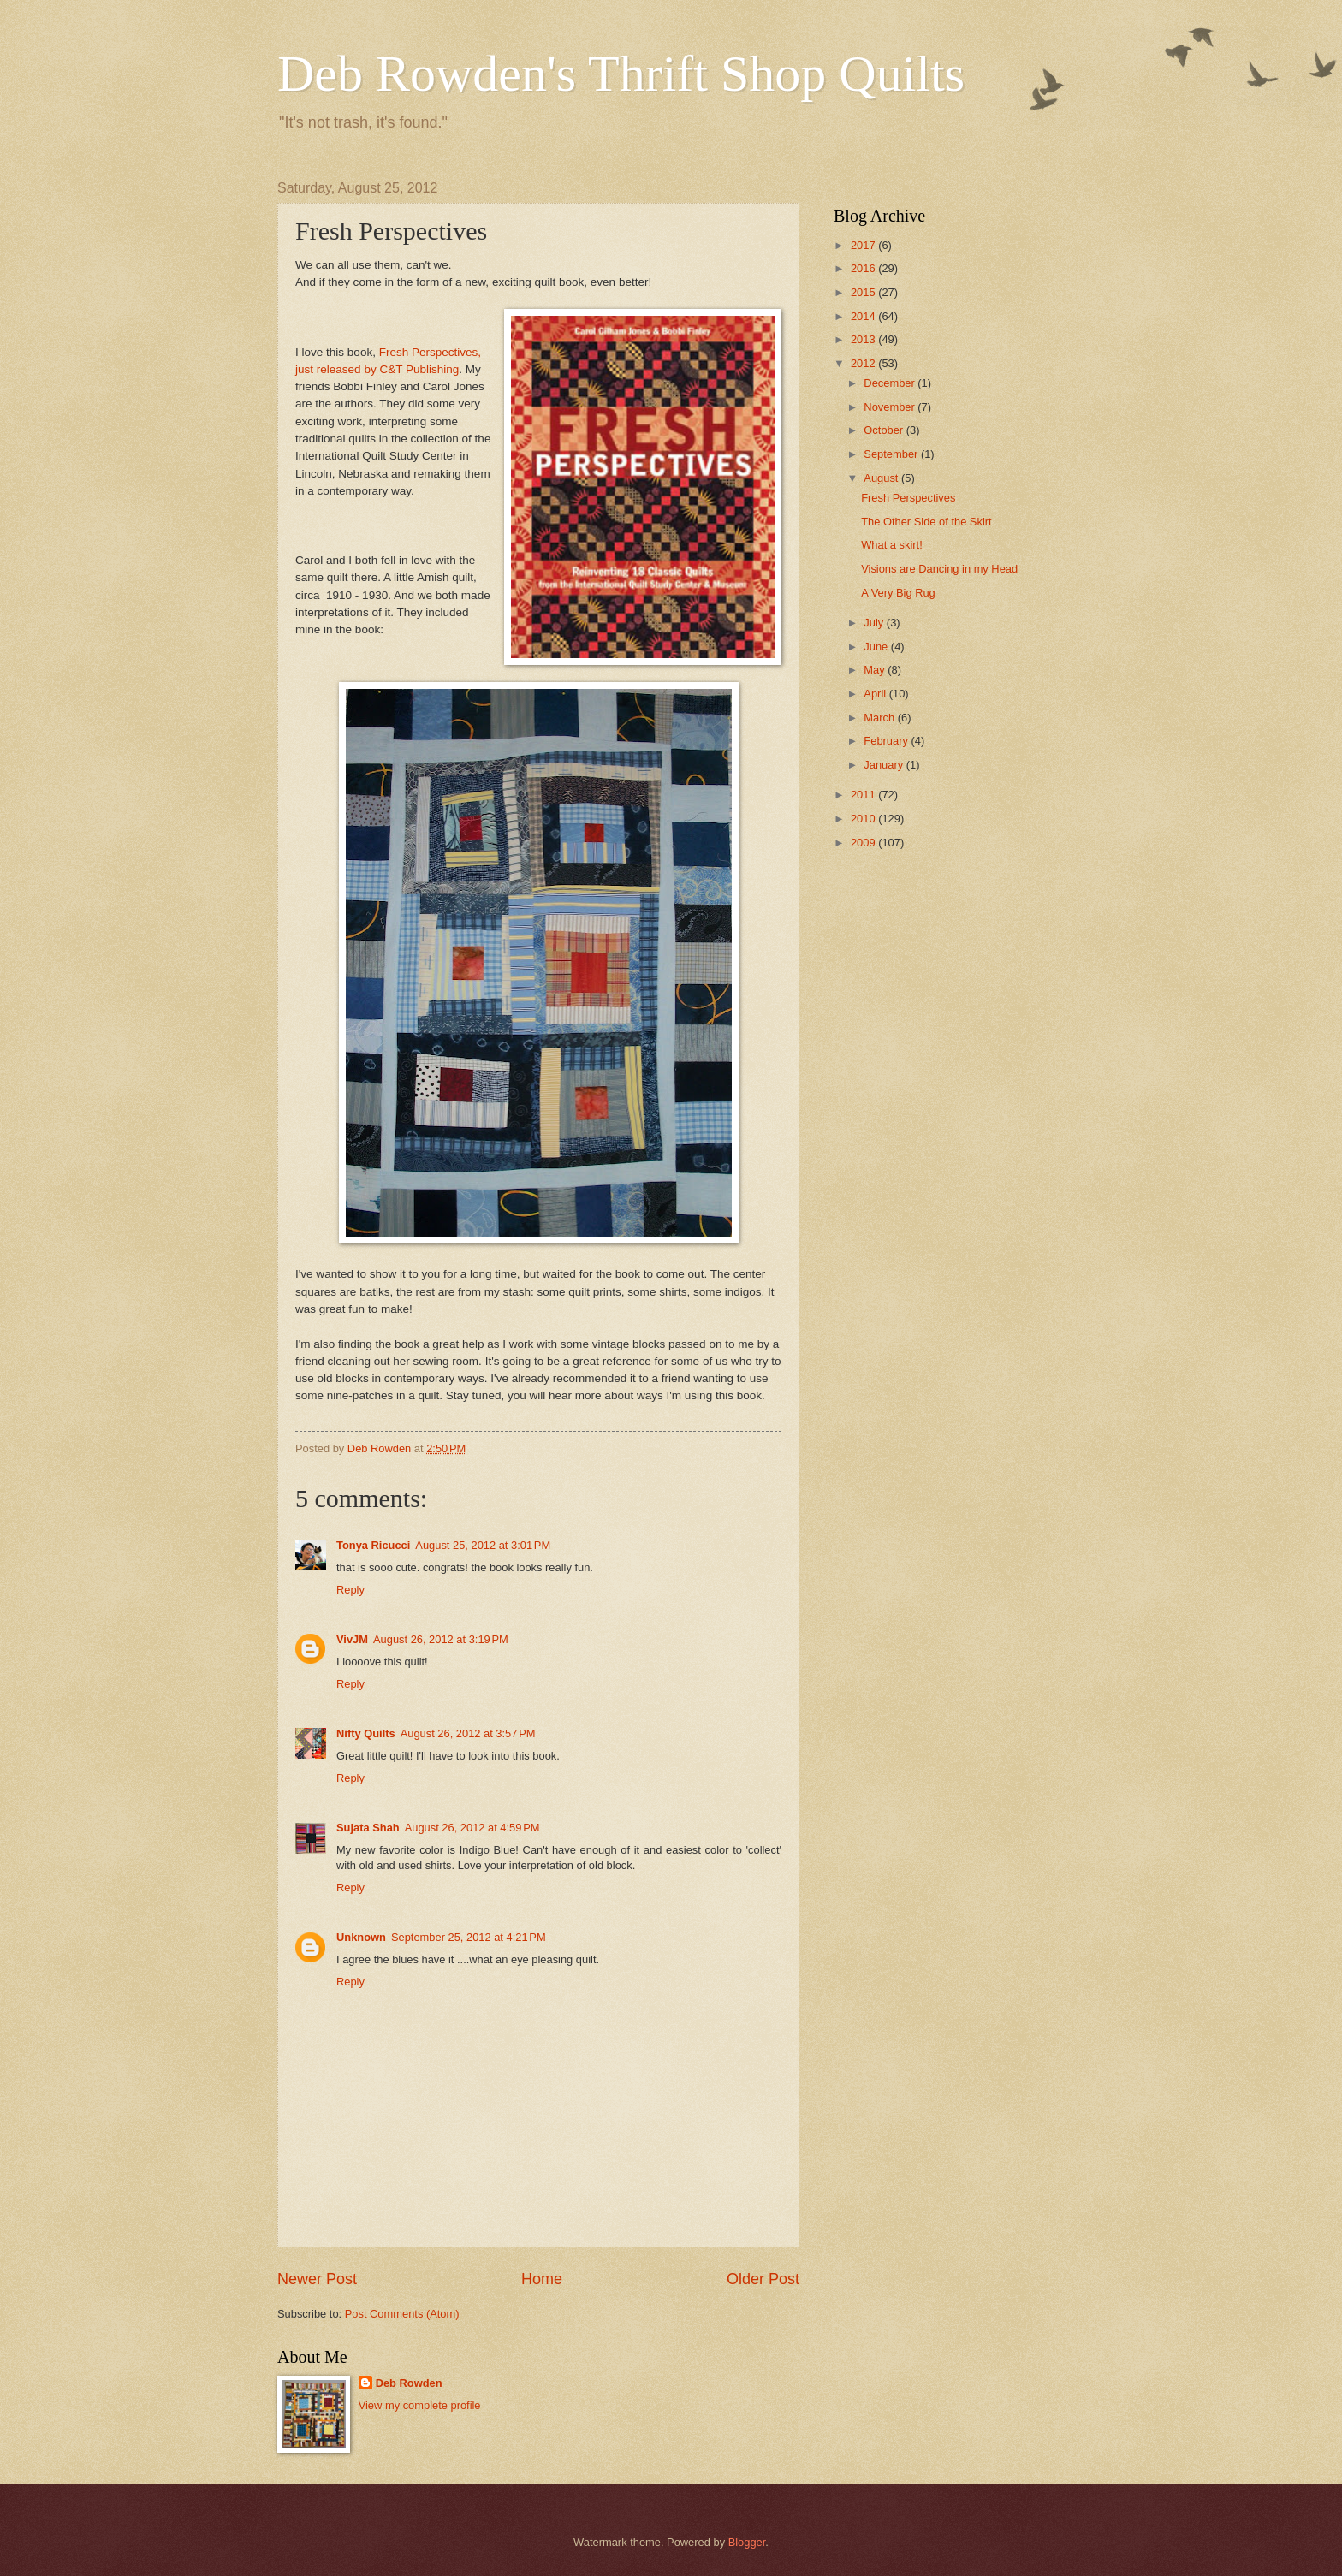  I want to click on September, so click(892, 454).